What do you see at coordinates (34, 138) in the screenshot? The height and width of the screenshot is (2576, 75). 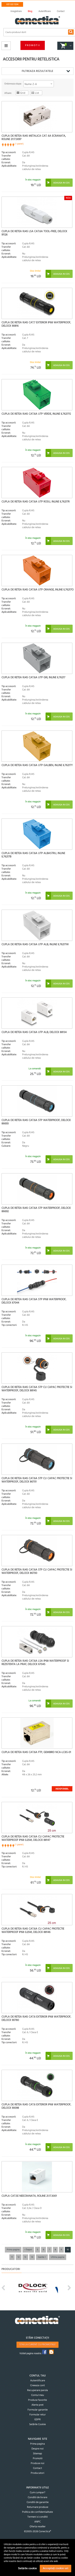 I see `Cupla de retea RJ45 metalica Cat. 6A ecranata, Roline 21.17.3097` at bounding box center [34, 138].